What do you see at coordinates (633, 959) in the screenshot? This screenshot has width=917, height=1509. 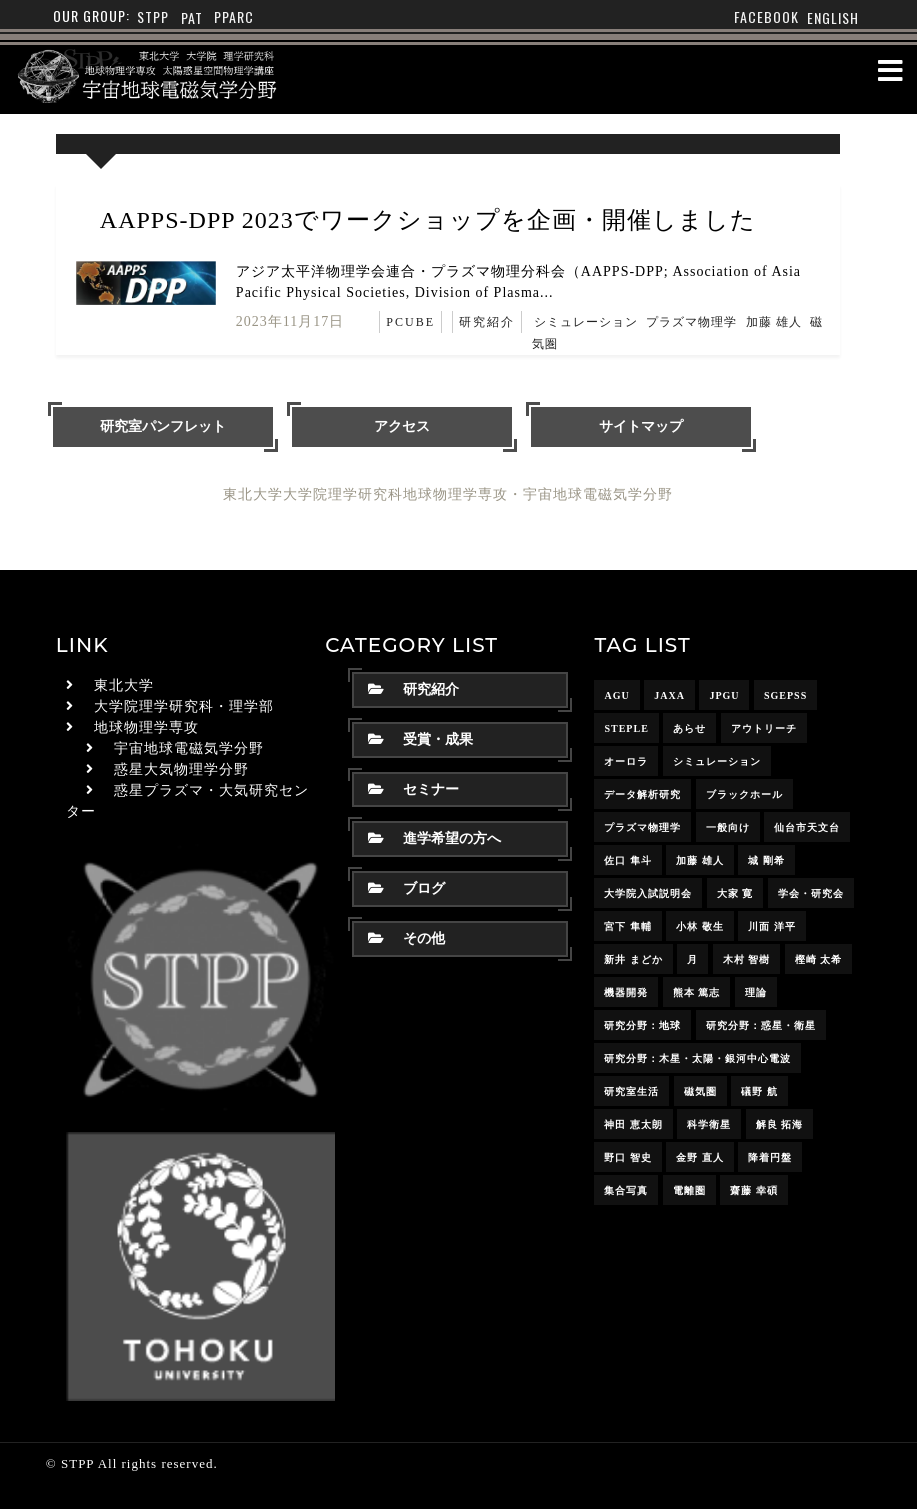 I see `新井 まどか [新井 まどか (12個の項目)]` at bounding box center [633, 959].